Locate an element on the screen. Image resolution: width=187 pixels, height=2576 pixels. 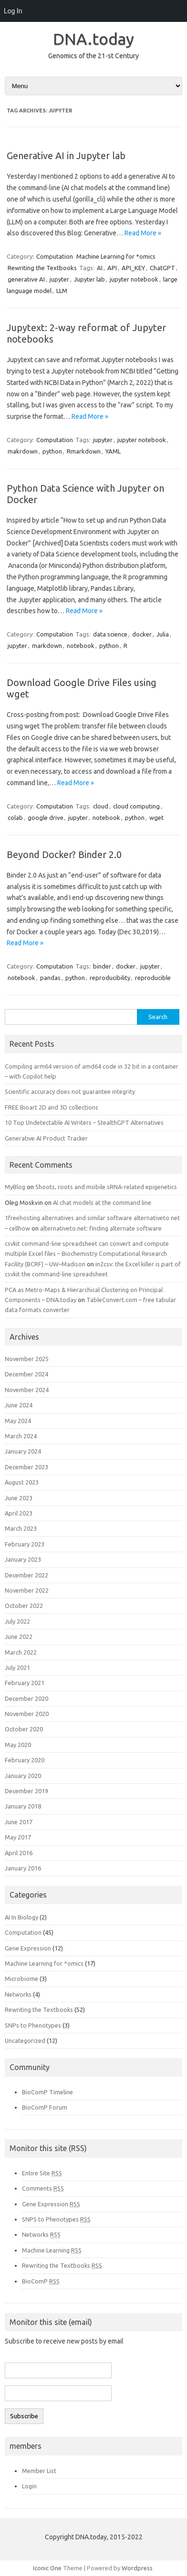
Entire Site is located at coordinates (42, 2173).